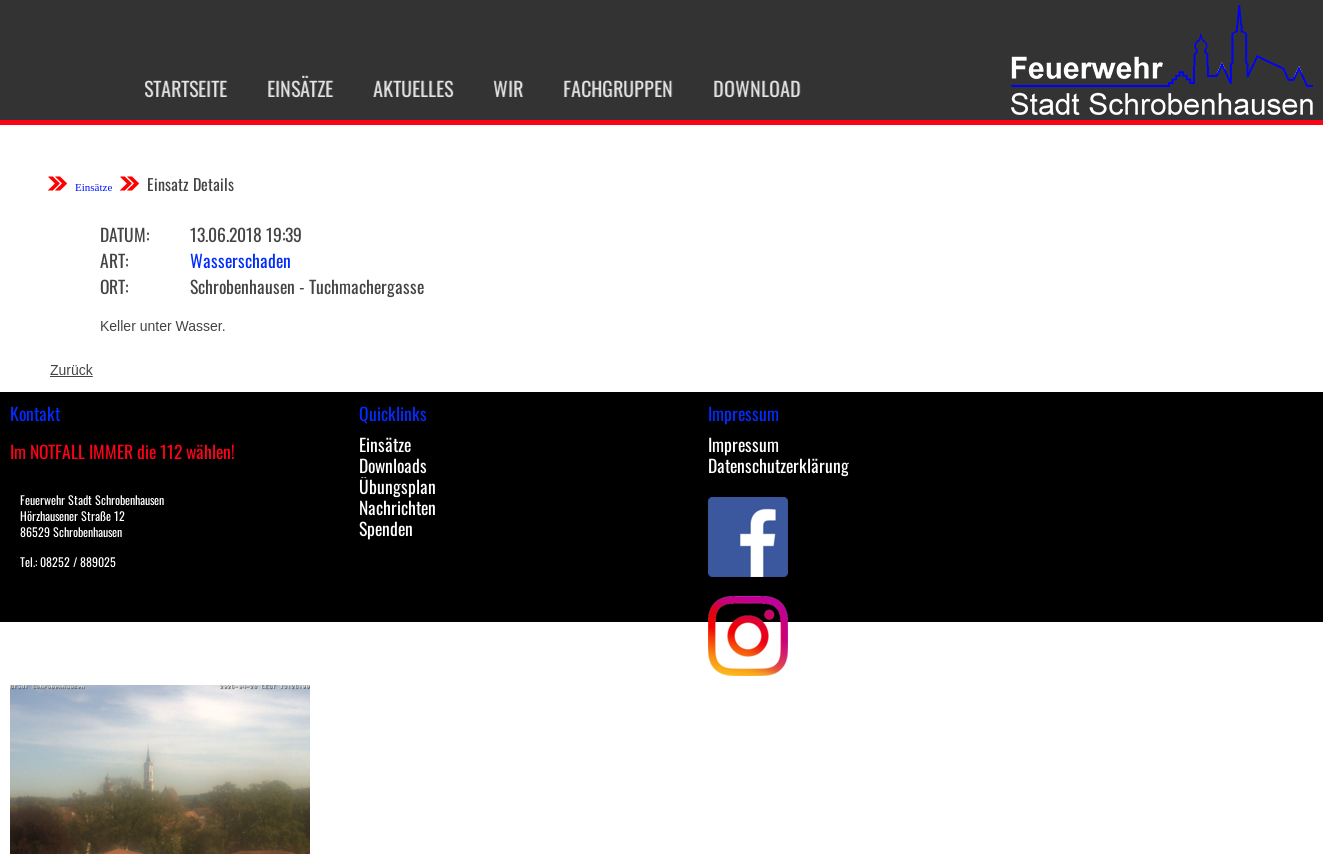 This screenshot has height=862, width=1323. What do you see at coordinates (393, 465) in the screenshot?
I see `Downloads` at bounding box center [393, 465].